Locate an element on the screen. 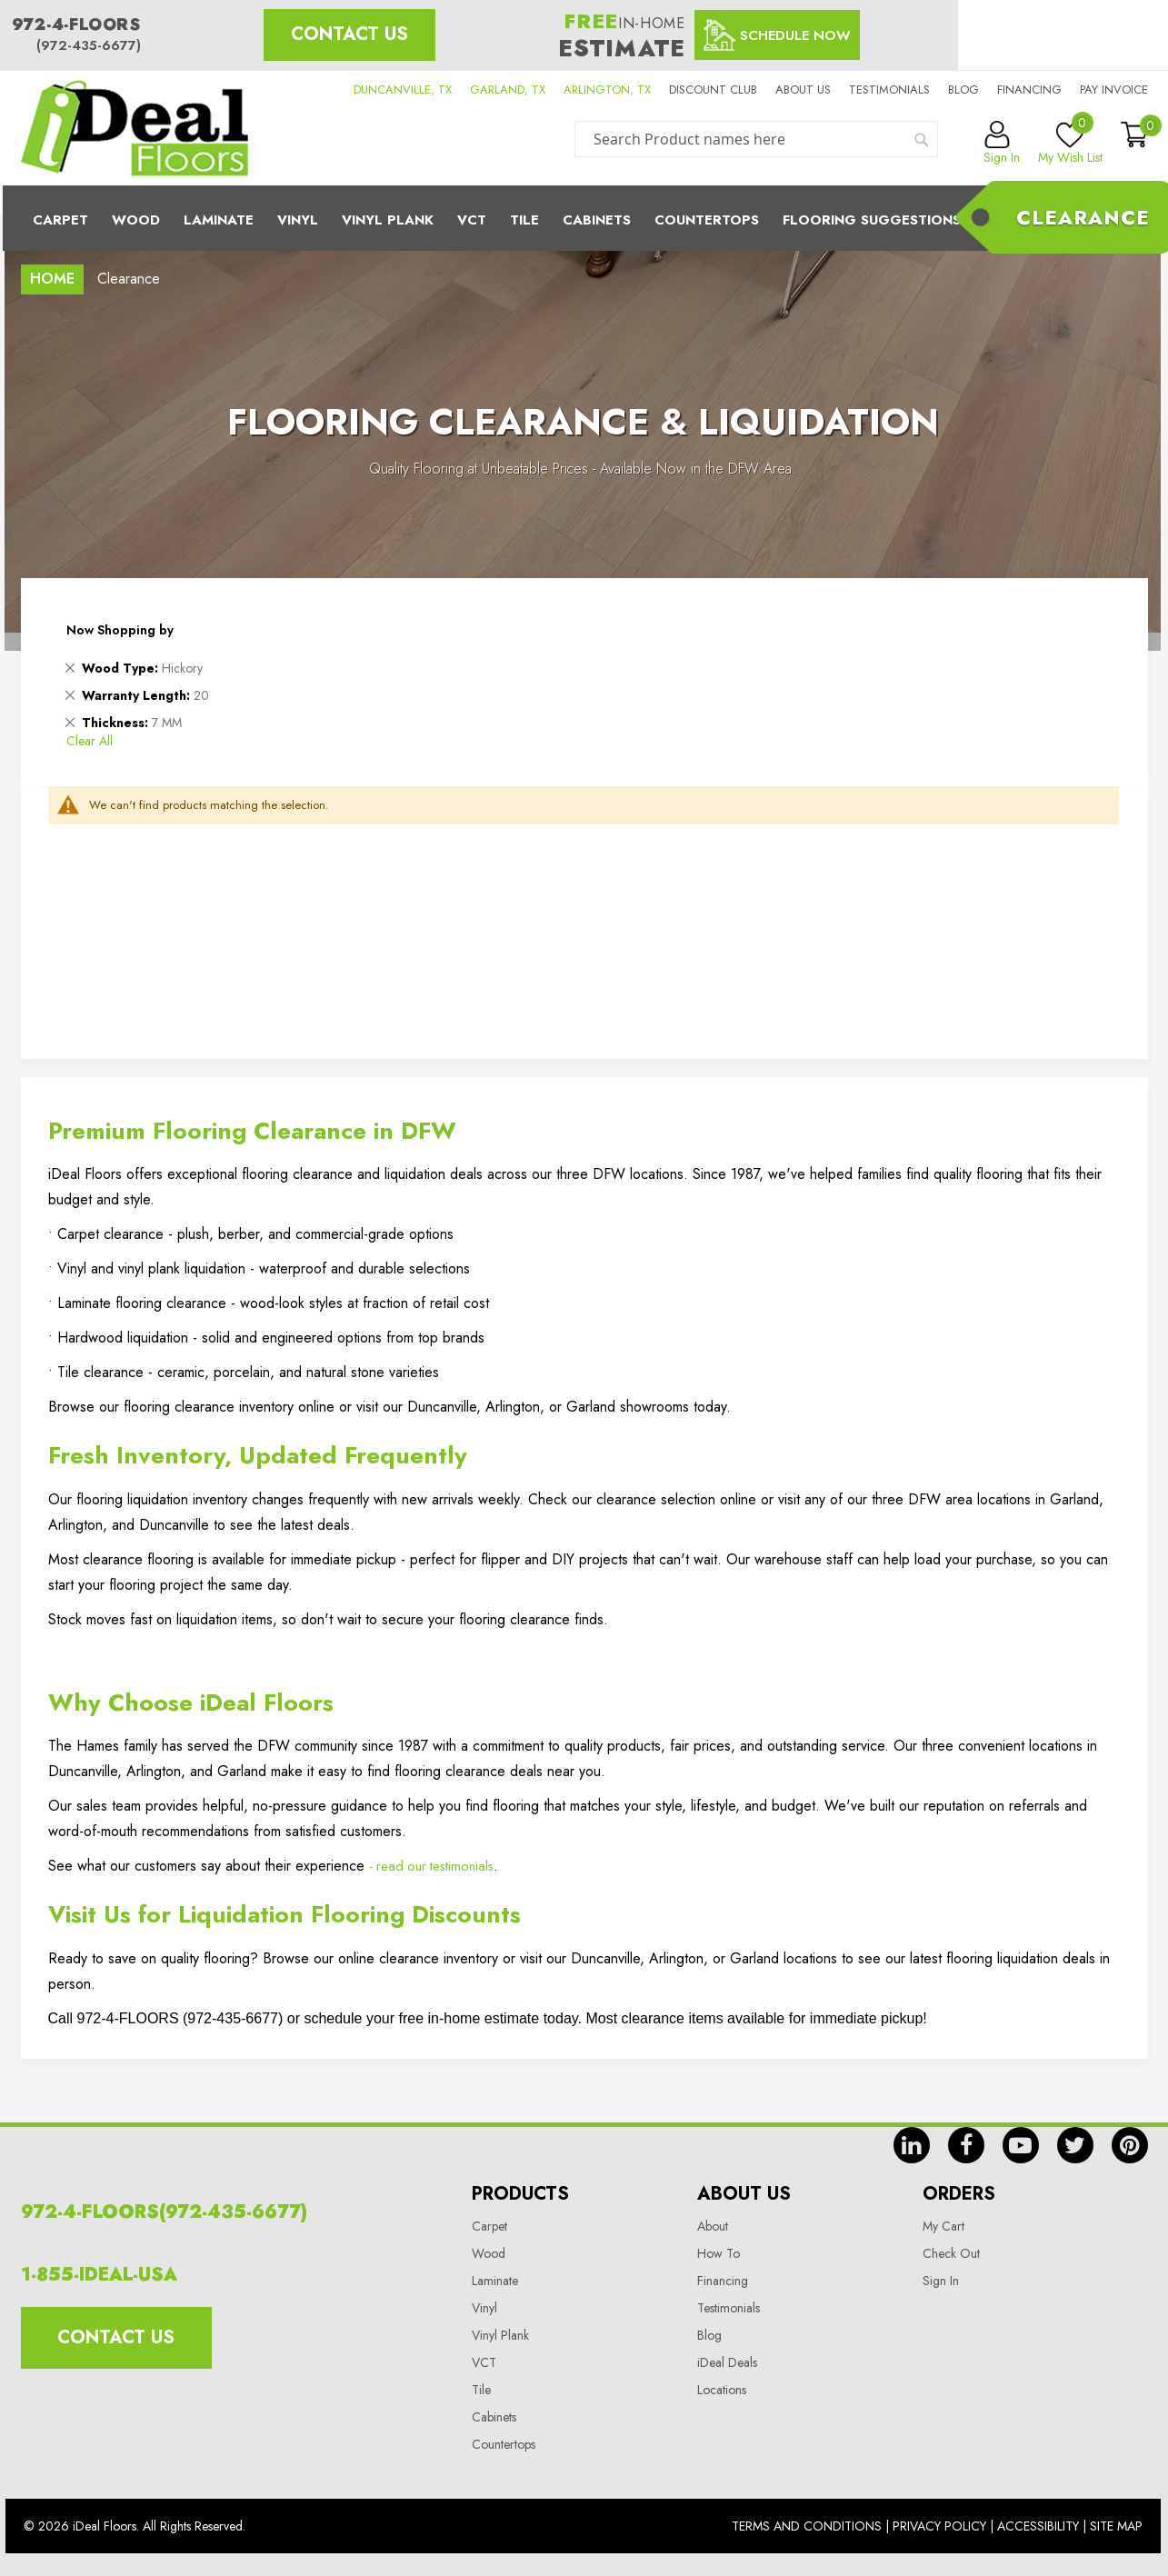 The image size is (1168, 2576). Testimonials is located at coordinates (889, 89).